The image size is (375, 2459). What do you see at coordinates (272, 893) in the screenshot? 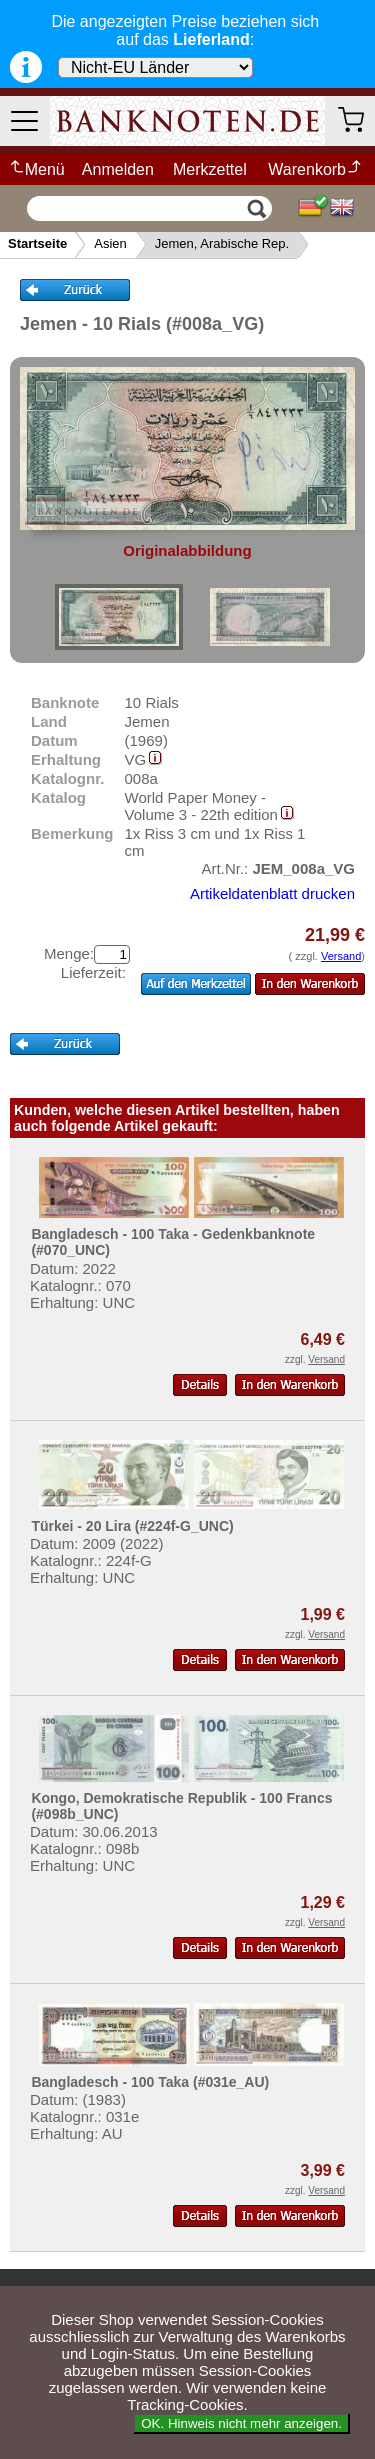
I see `Artikeldatenblatt drucken` at bounding box center [272, 893].